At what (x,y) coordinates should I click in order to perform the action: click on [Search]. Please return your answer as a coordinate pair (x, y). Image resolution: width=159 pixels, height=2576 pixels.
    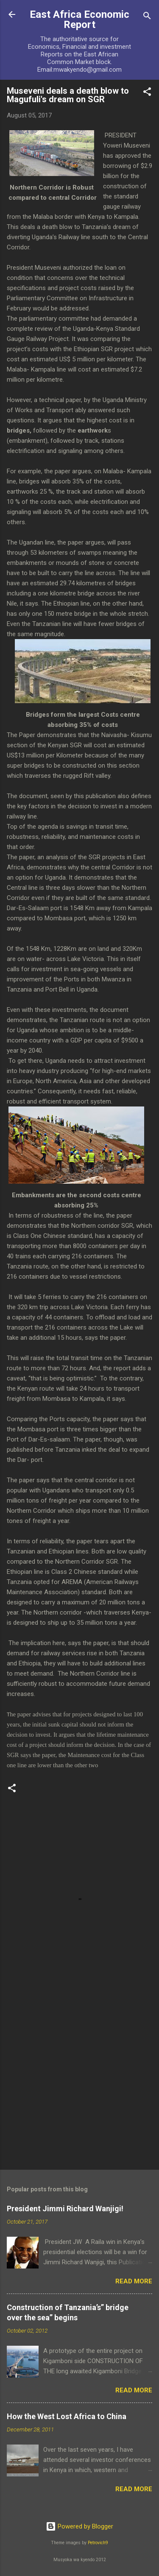
    Looking at the image, I should click on (147, 17).